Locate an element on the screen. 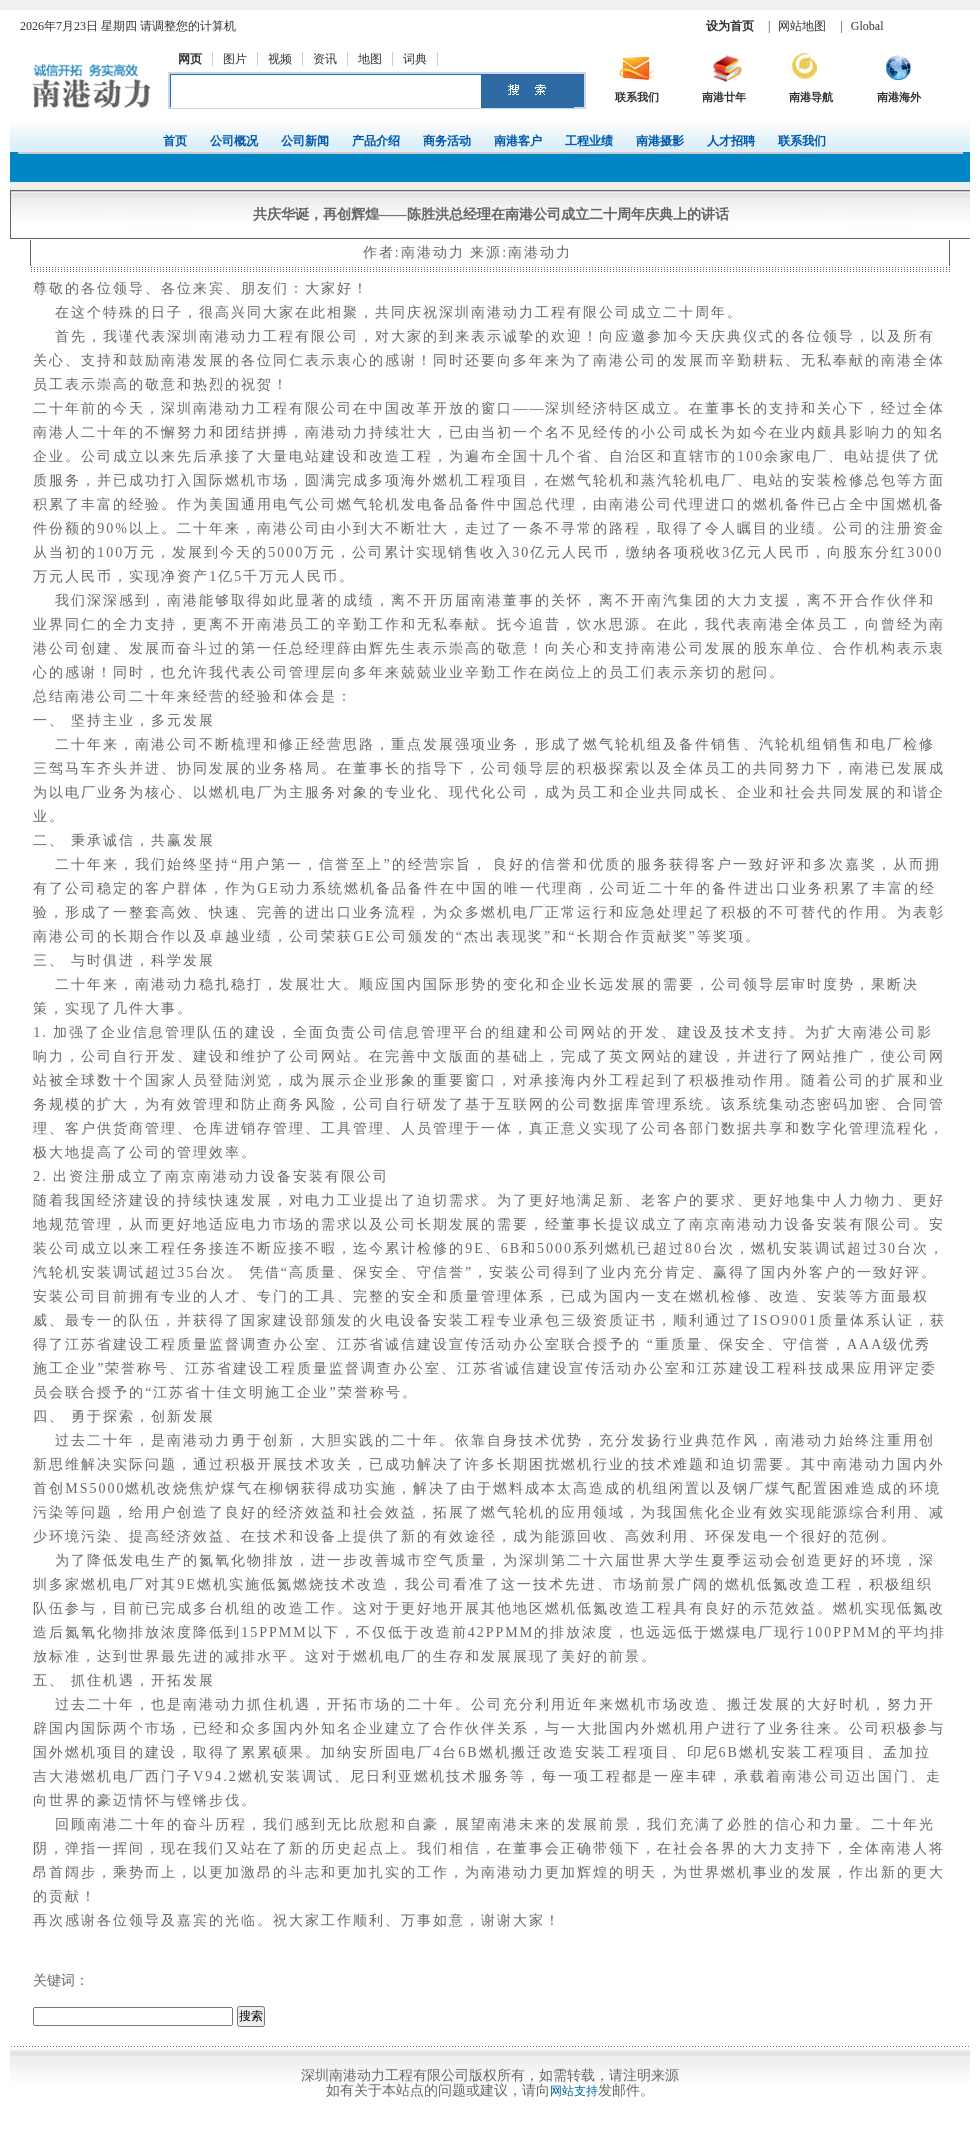 The width and height of the screenshot is (980, 2129). 网站支持 is located at coordinates (574, 2091).